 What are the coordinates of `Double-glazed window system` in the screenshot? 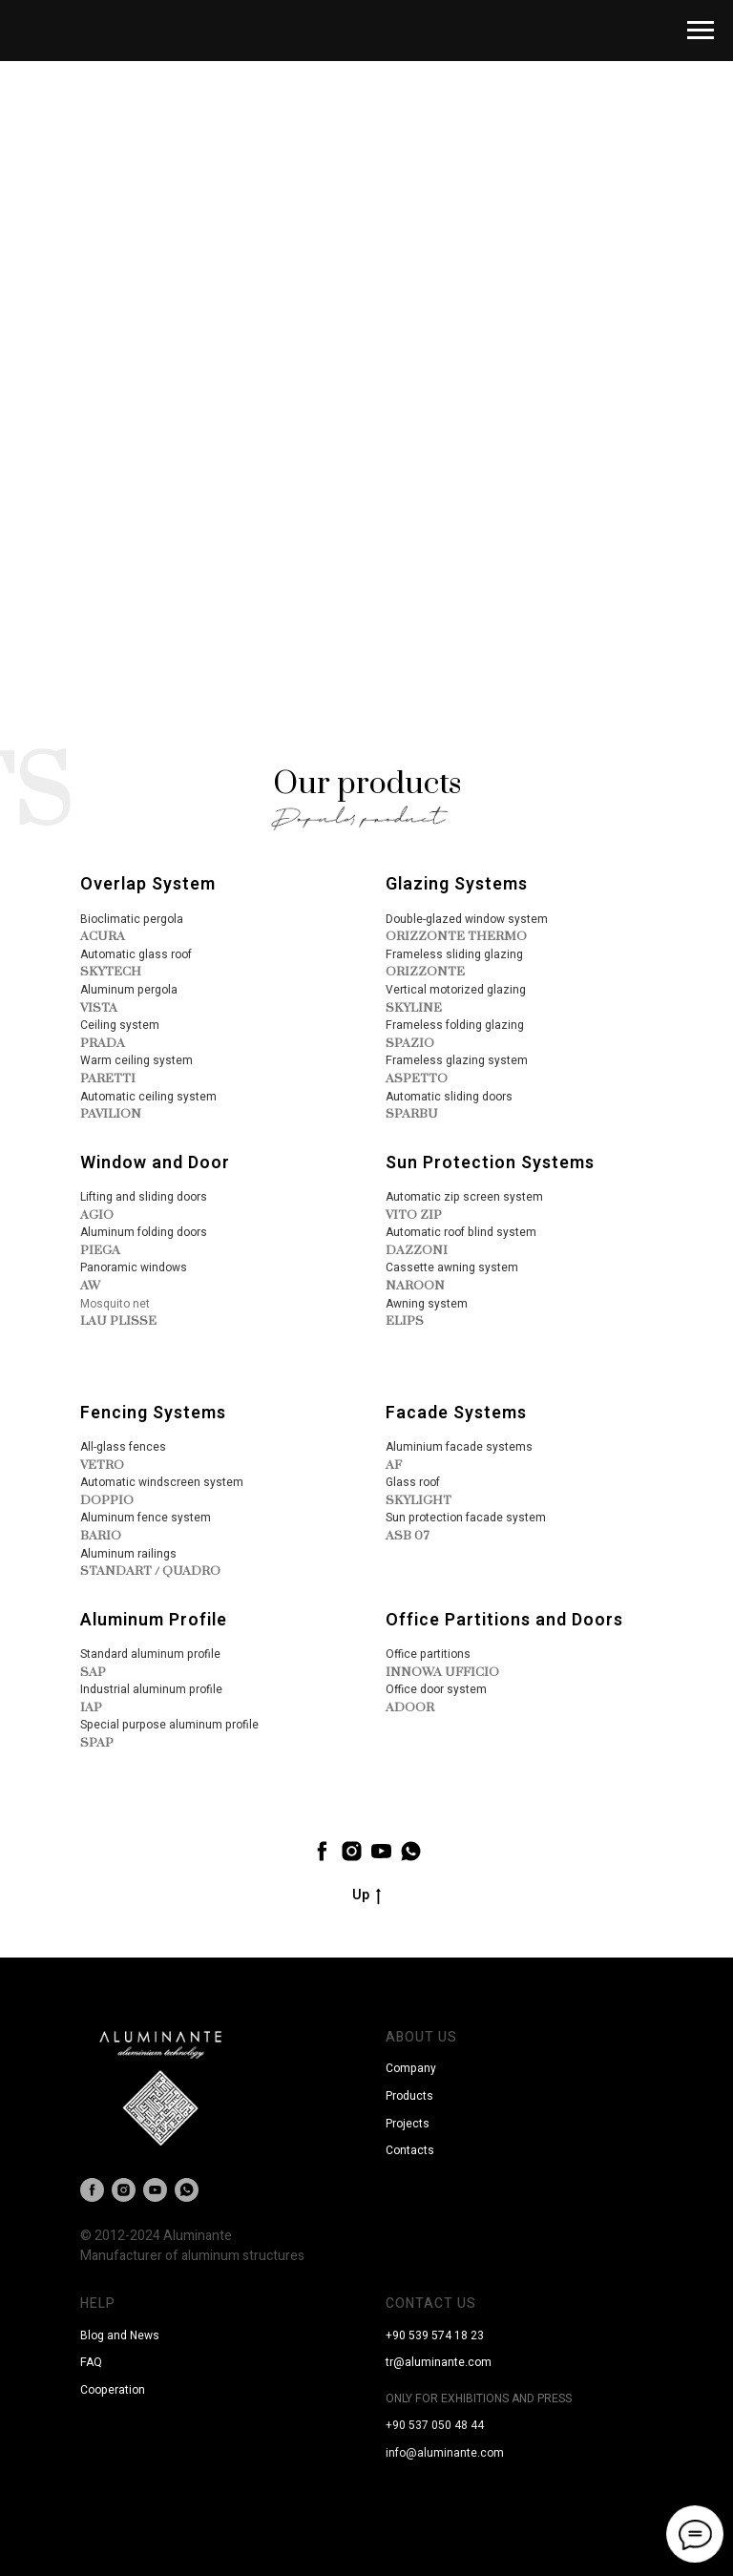 It's located at (467, 919).